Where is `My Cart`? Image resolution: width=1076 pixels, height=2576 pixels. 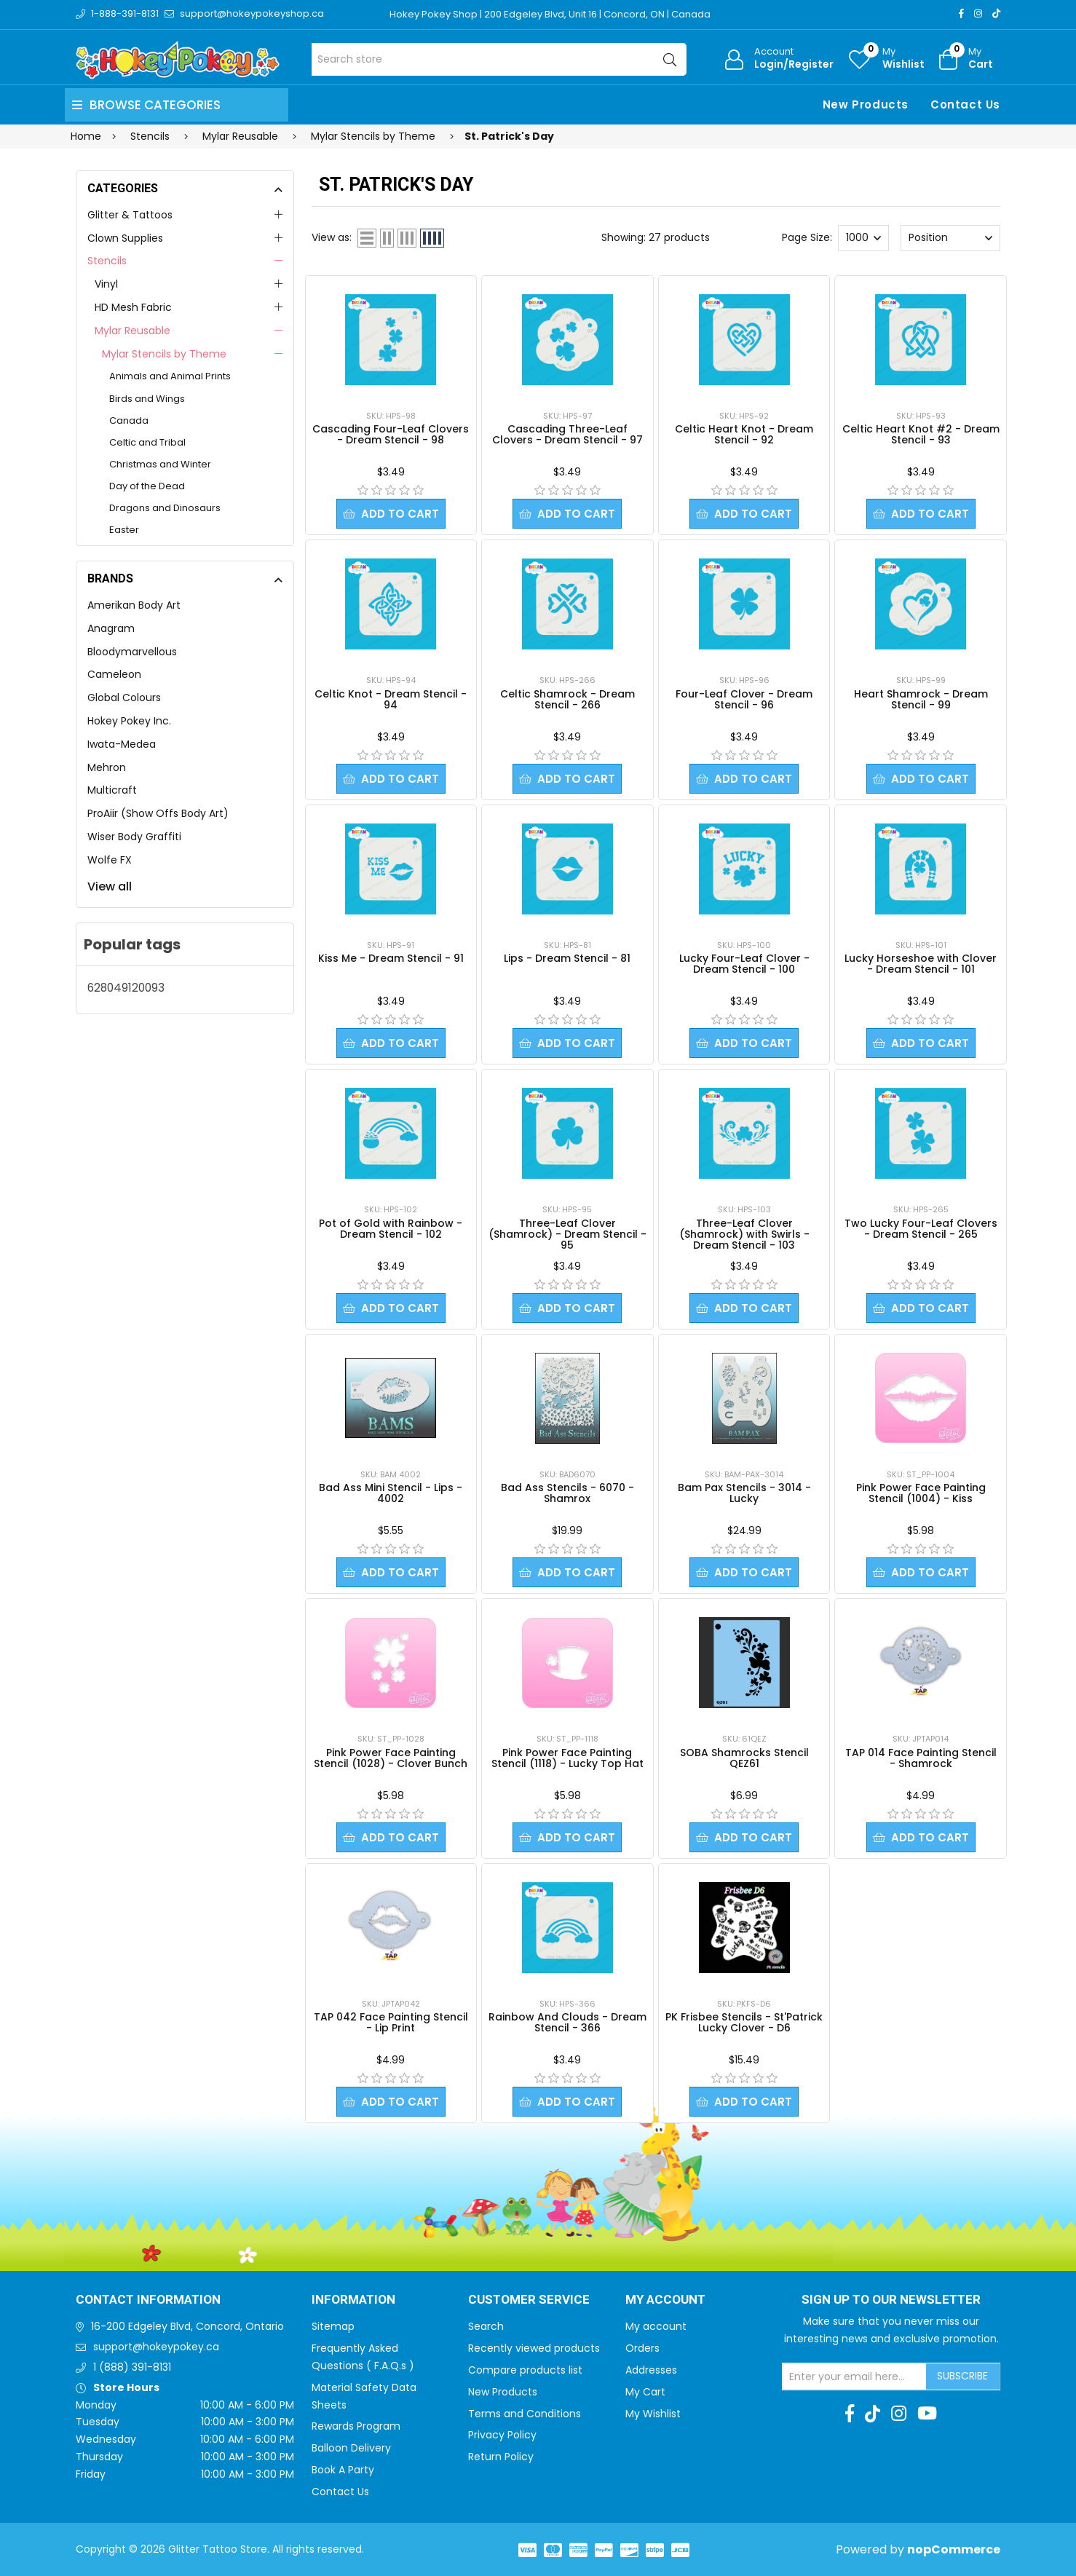 My Cart is located at coordinates (645, 2392).